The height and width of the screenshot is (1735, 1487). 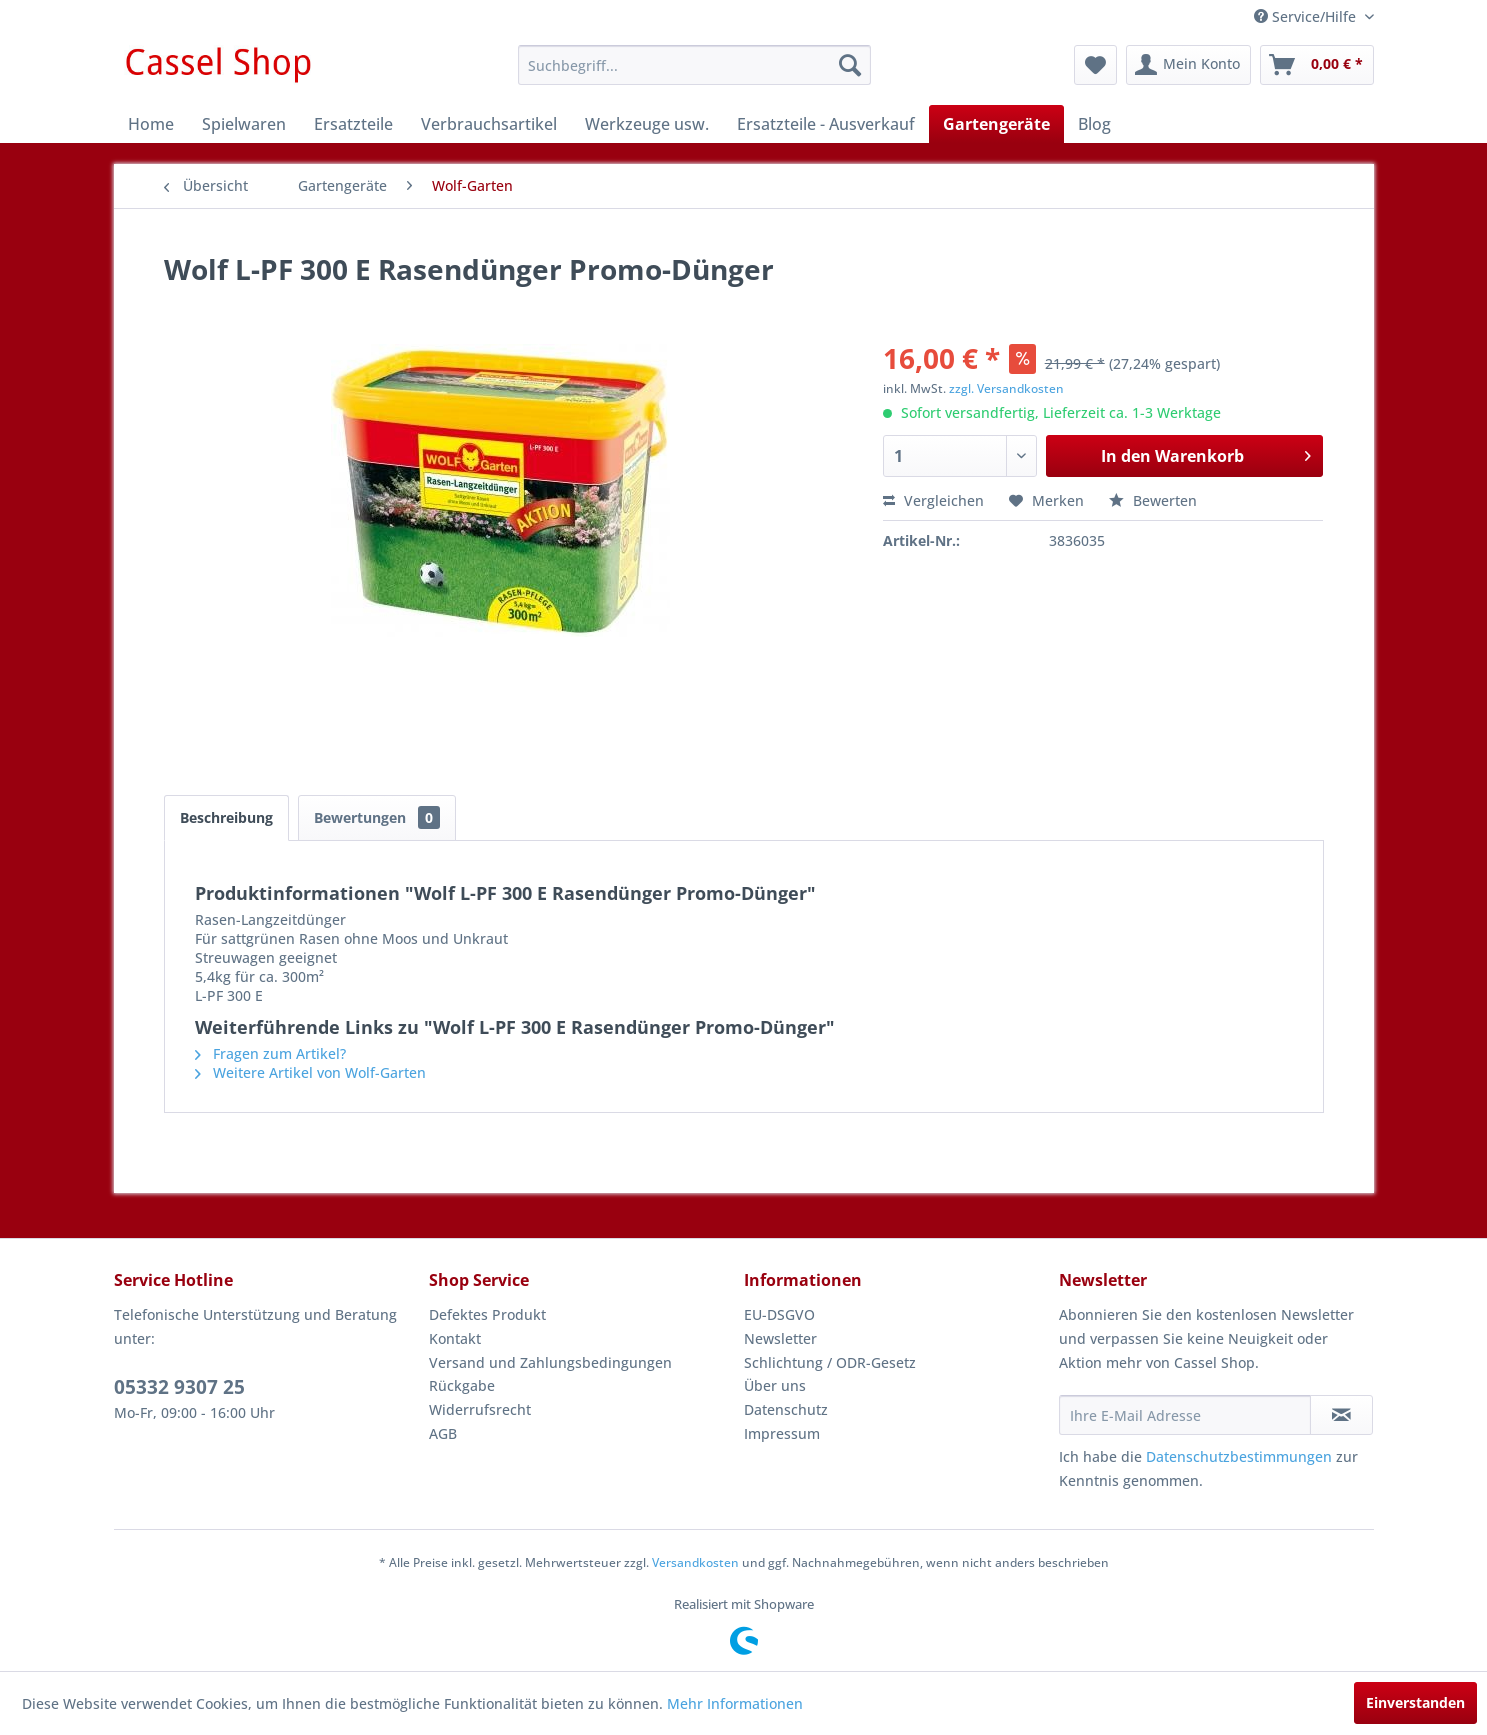 What do you see at coordinates (1317, 65) in the screenshot?
I see `[Warenkorb]` at bounding box center [1317, 65].